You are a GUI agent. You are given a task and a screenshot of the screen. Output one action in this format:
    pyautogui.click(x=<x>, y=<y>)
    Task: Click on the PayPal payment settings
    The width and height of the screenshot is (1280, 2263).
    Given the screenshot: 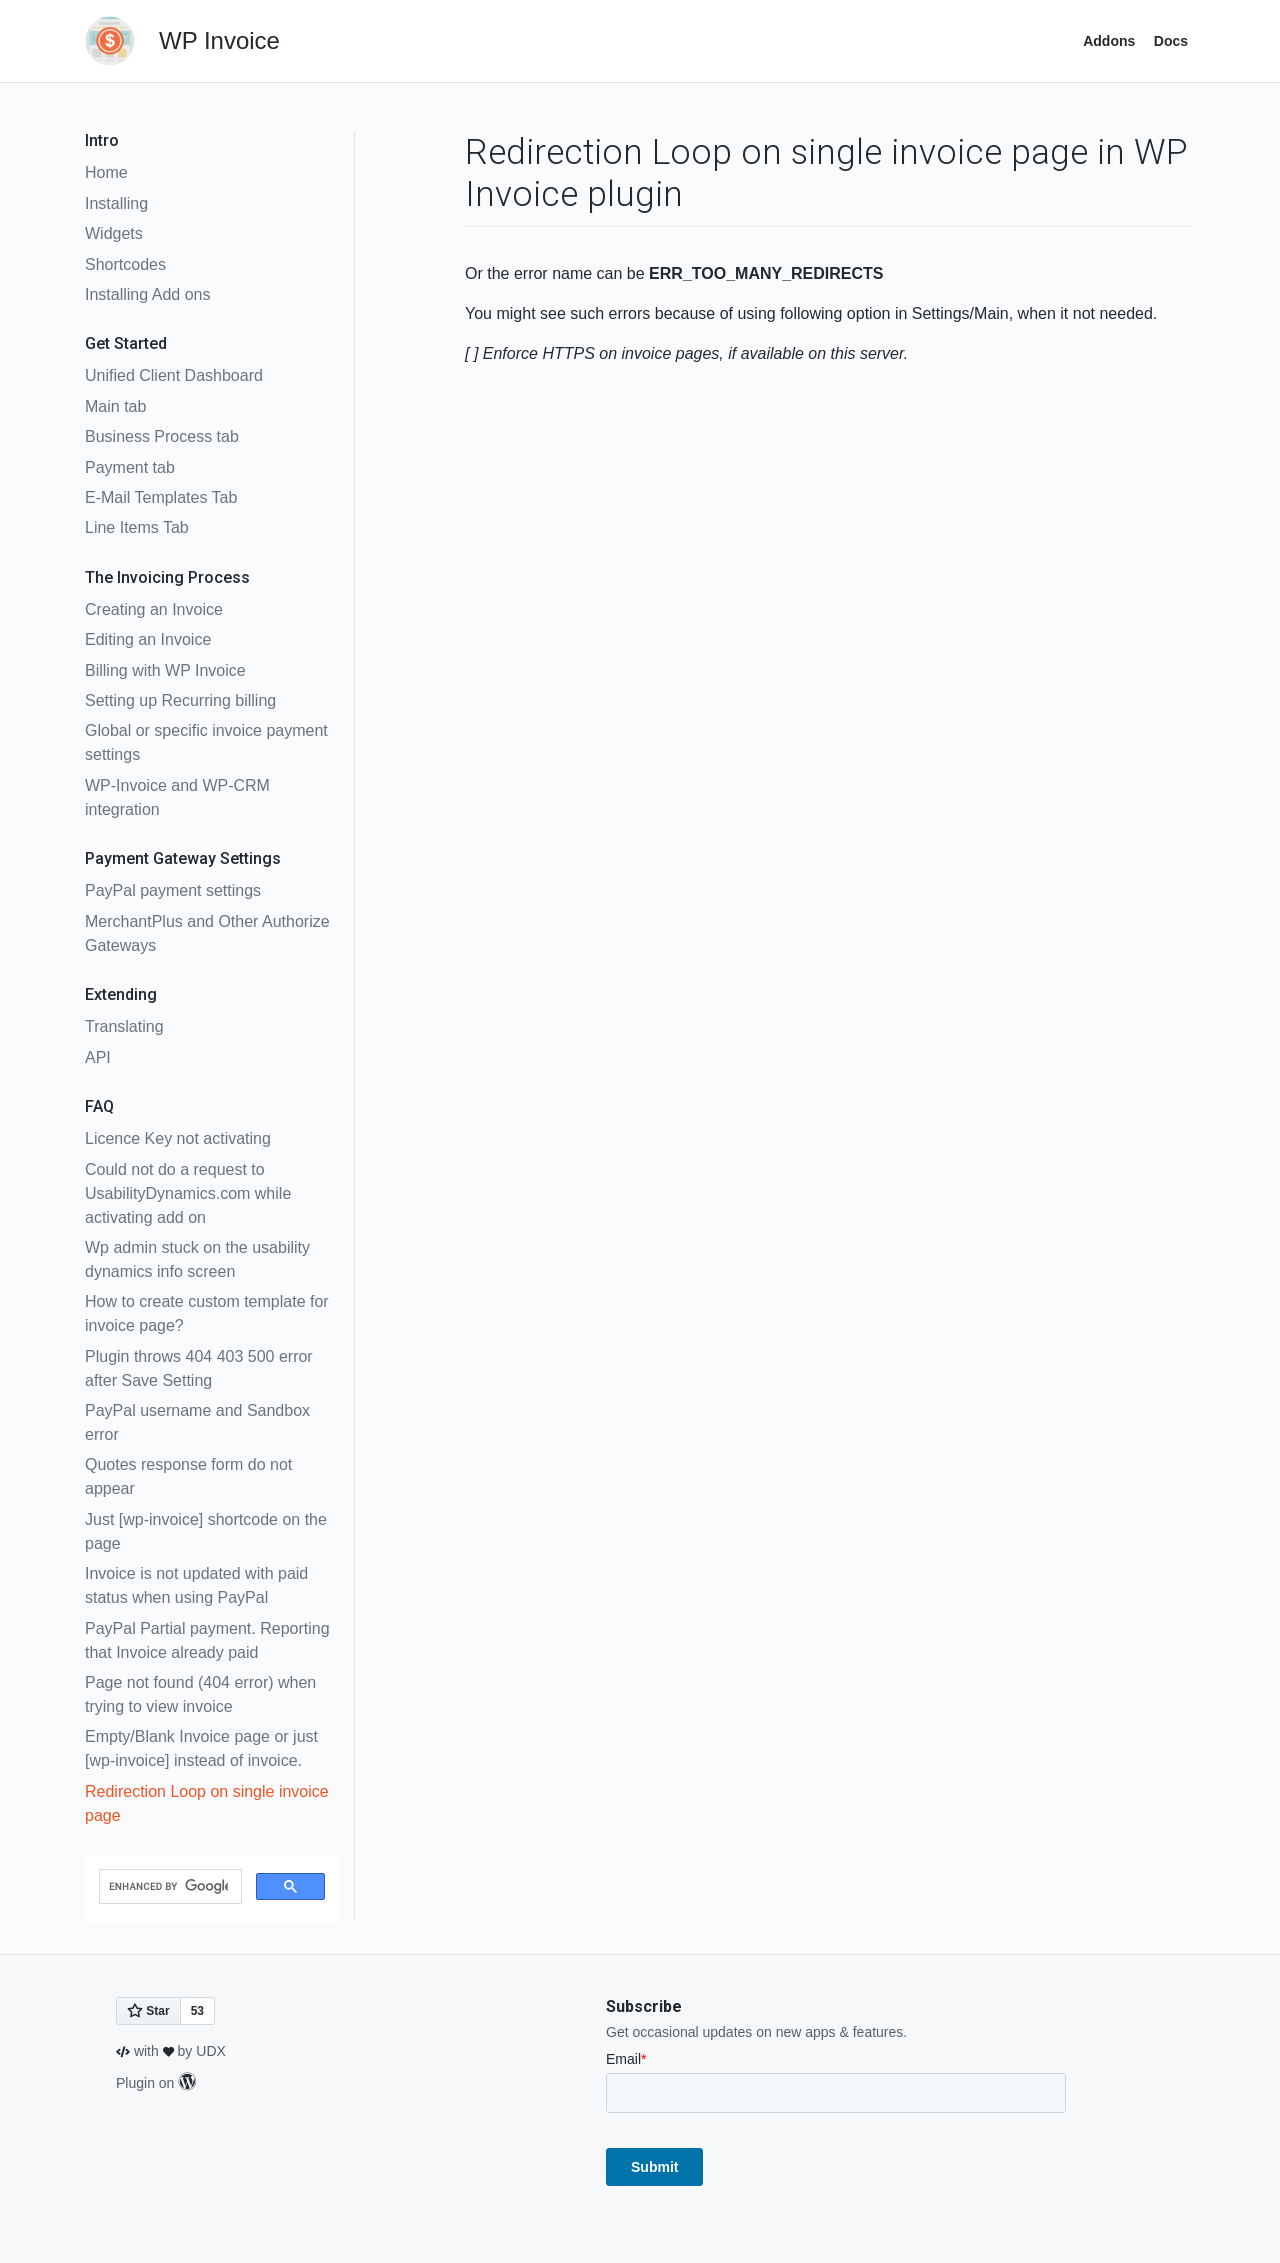 What is the action you would take?
    pyautogui.click(x=173, y=890)
    